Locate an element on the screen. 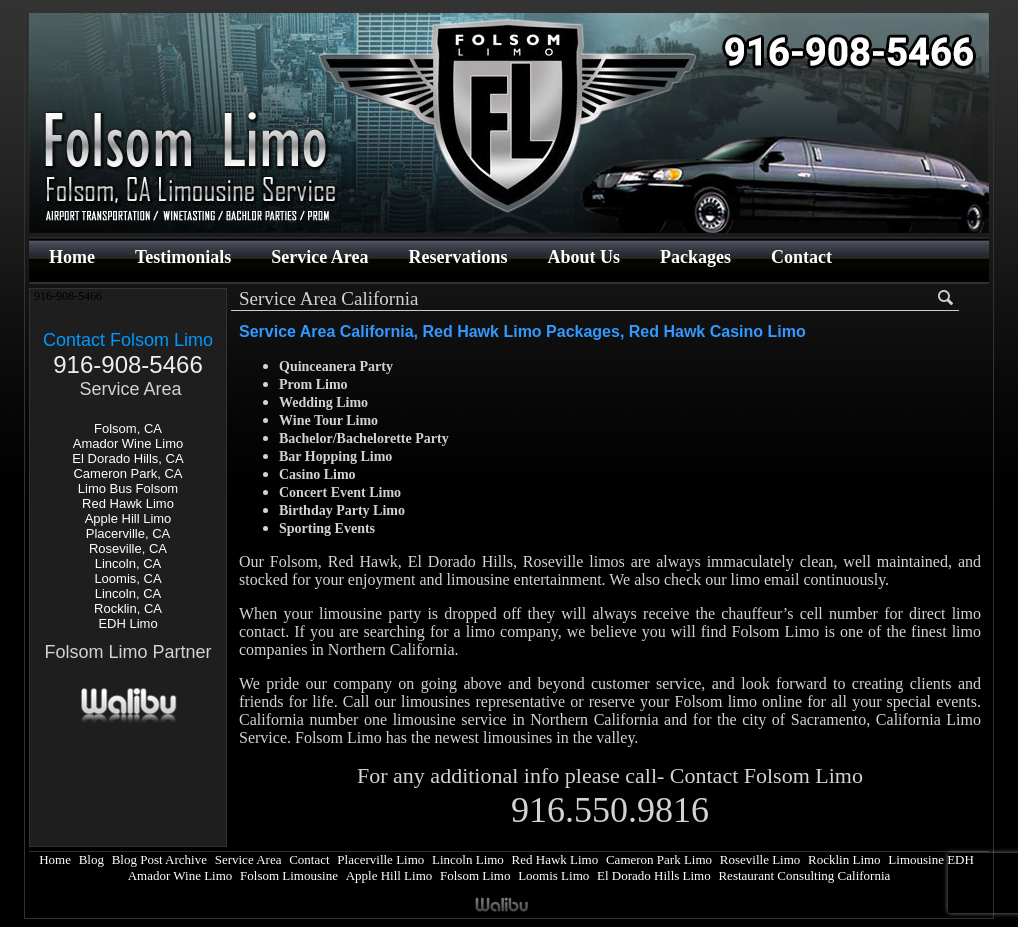  Home is located at coordinates (72, 257).